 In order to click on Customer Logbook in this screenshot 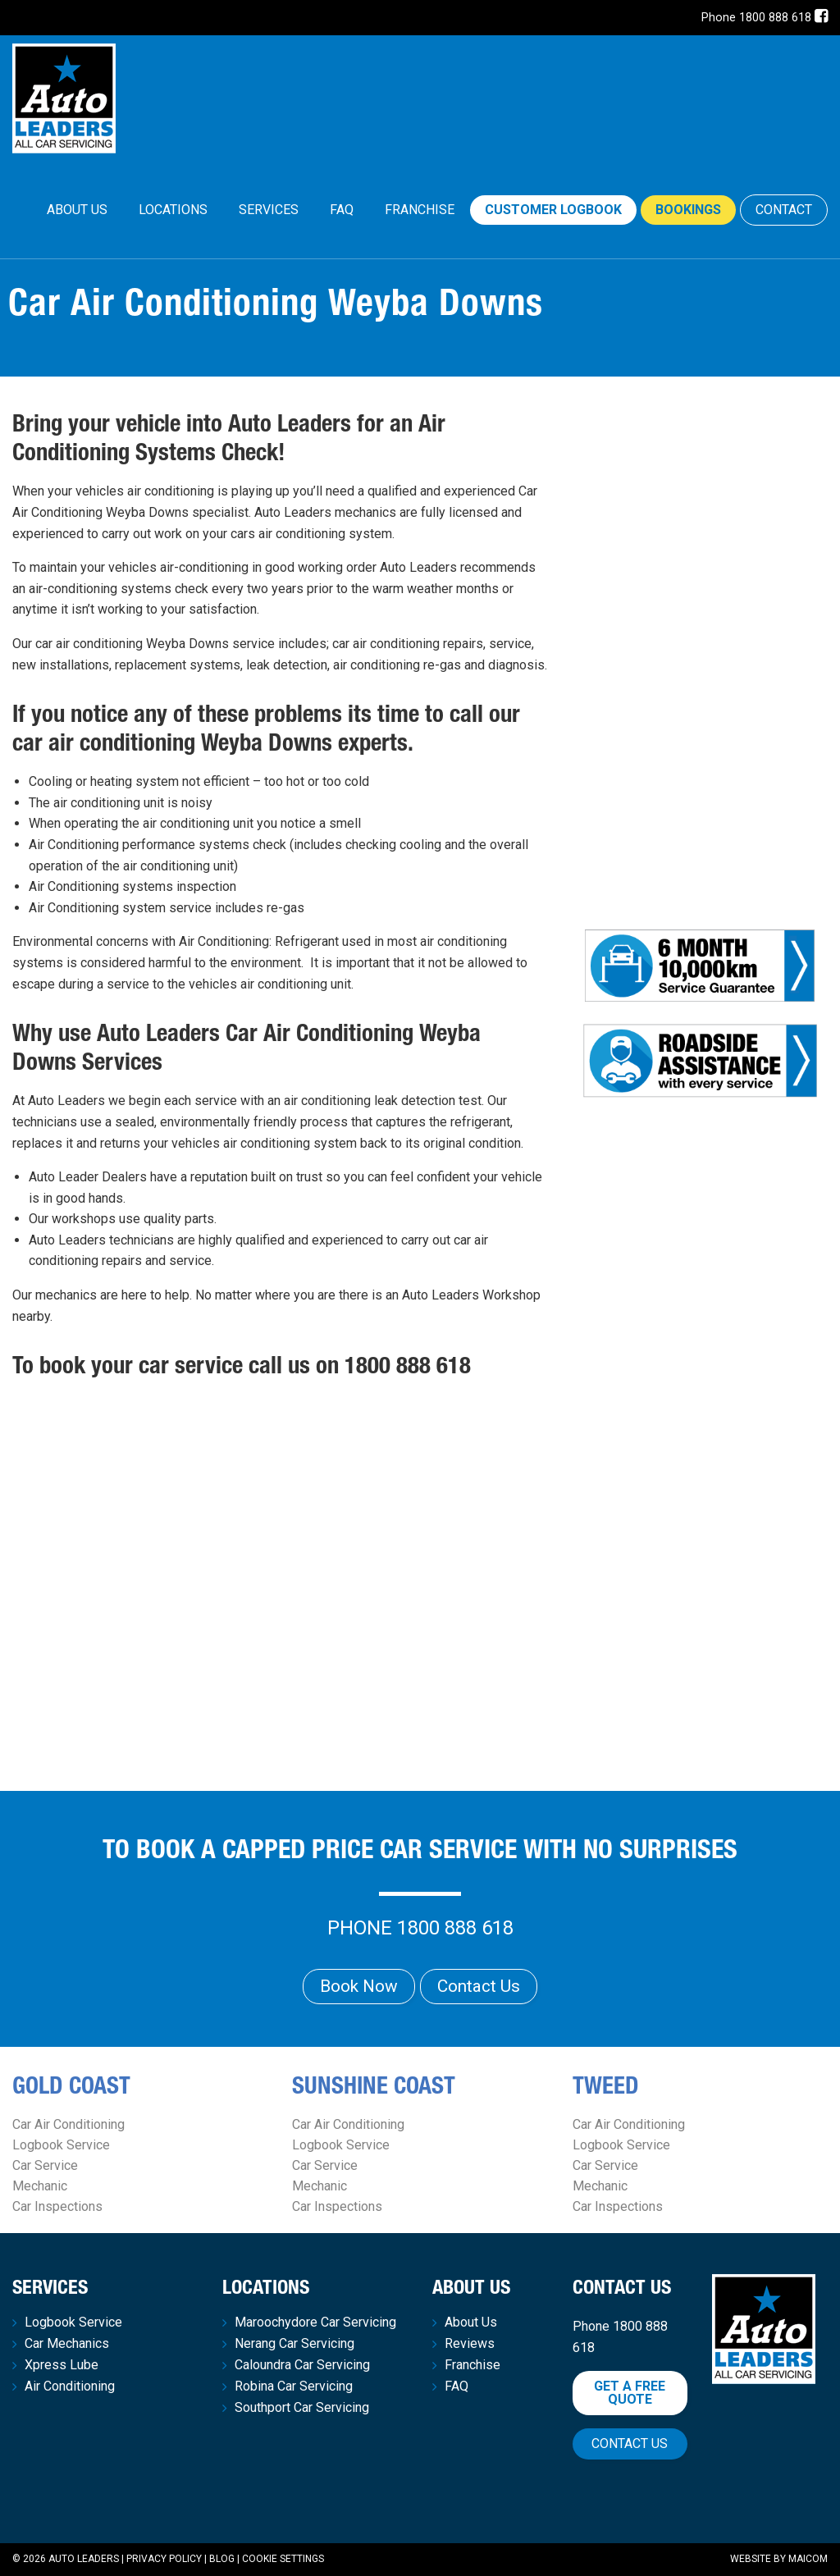, I will do `click(553, 209)`.